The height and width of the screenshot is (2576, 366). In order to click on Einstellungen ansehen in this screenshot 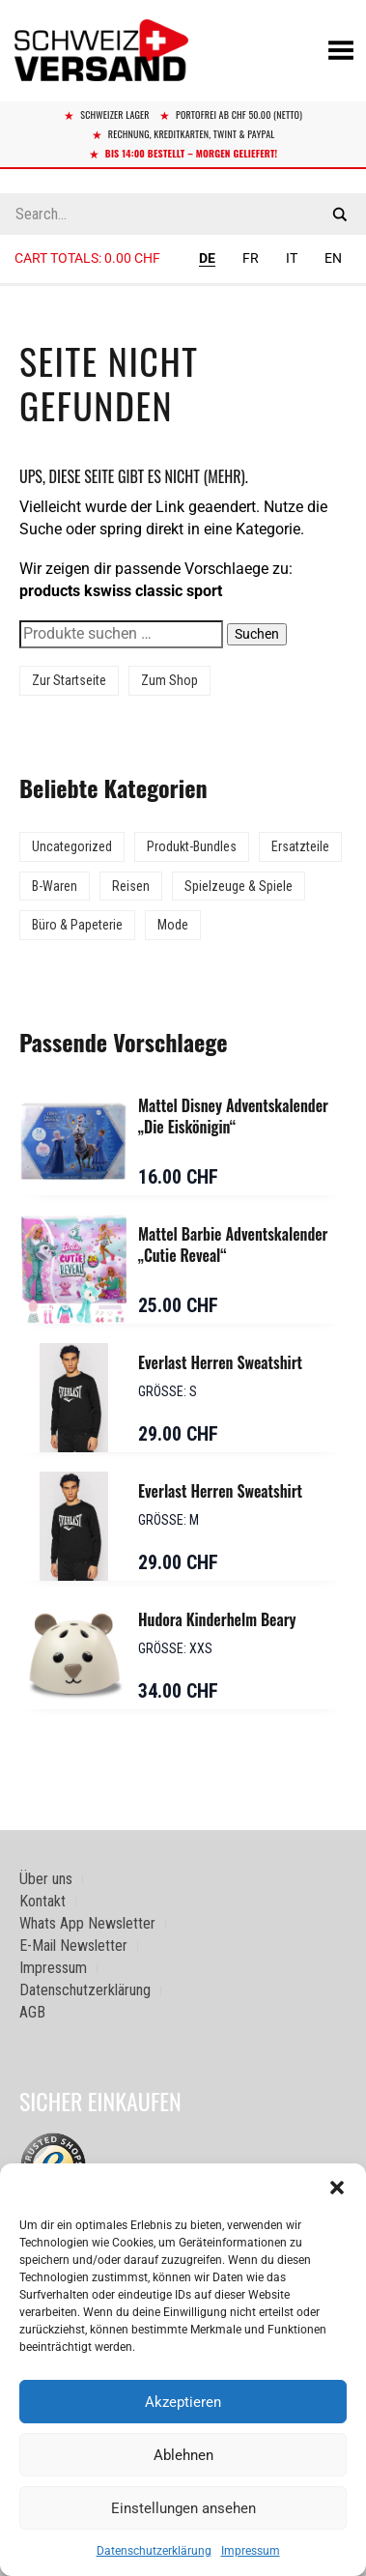, I will do `click(183, 2508)`.